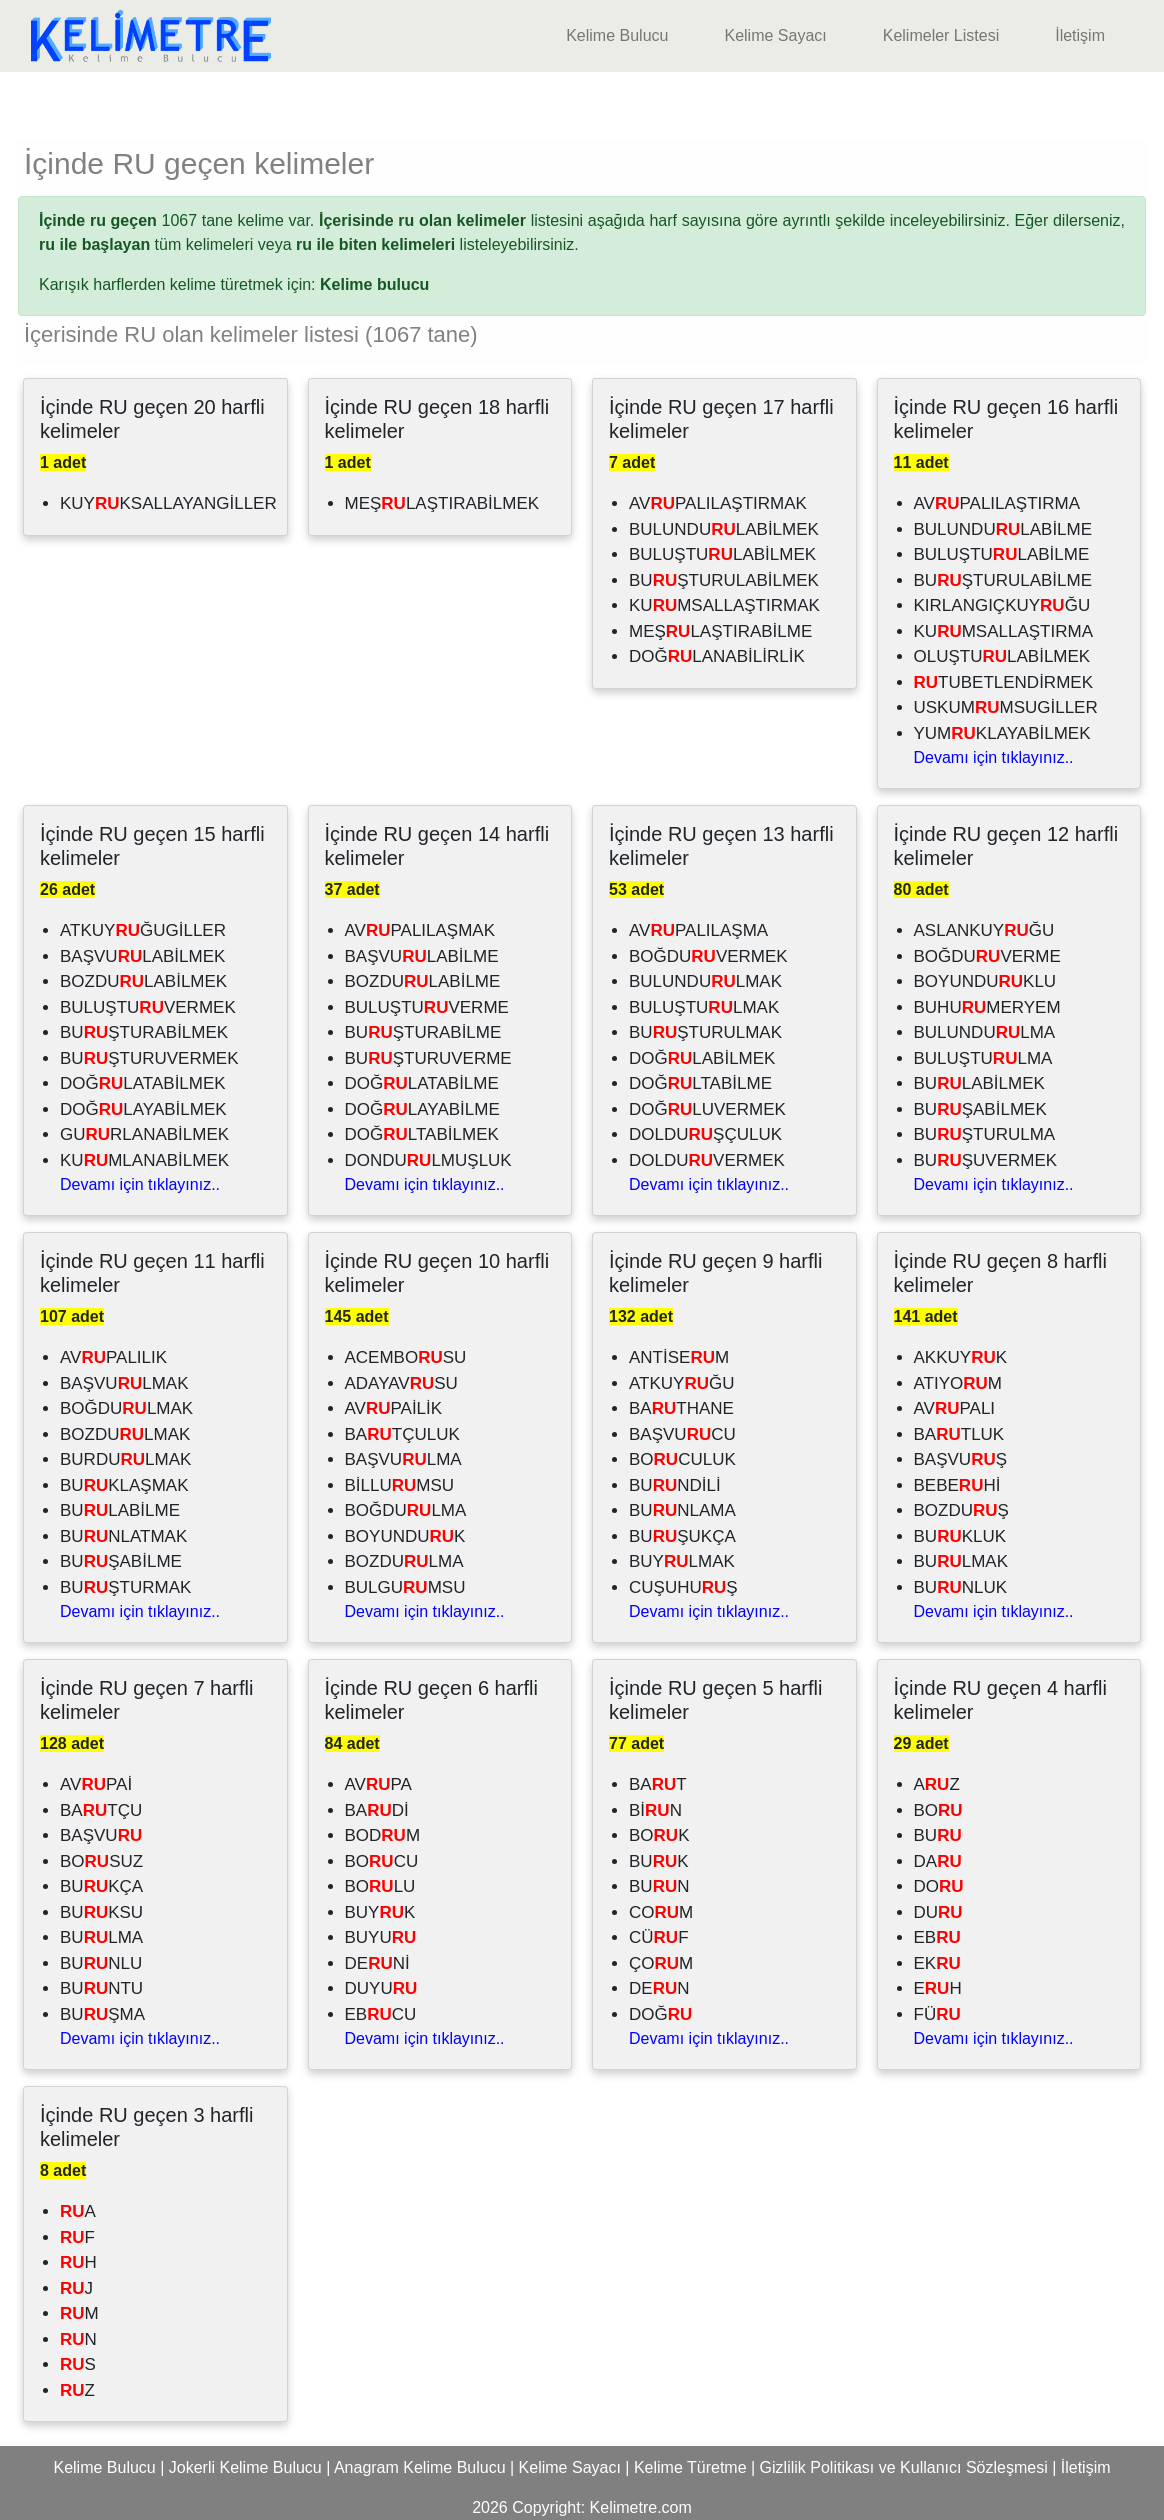 The height and width of the screenshot is (2520, 1164). Describe the element at coordinates (720, 631) in the screenshot. I see `MEŞLAŞTIRABİLME` at that location.